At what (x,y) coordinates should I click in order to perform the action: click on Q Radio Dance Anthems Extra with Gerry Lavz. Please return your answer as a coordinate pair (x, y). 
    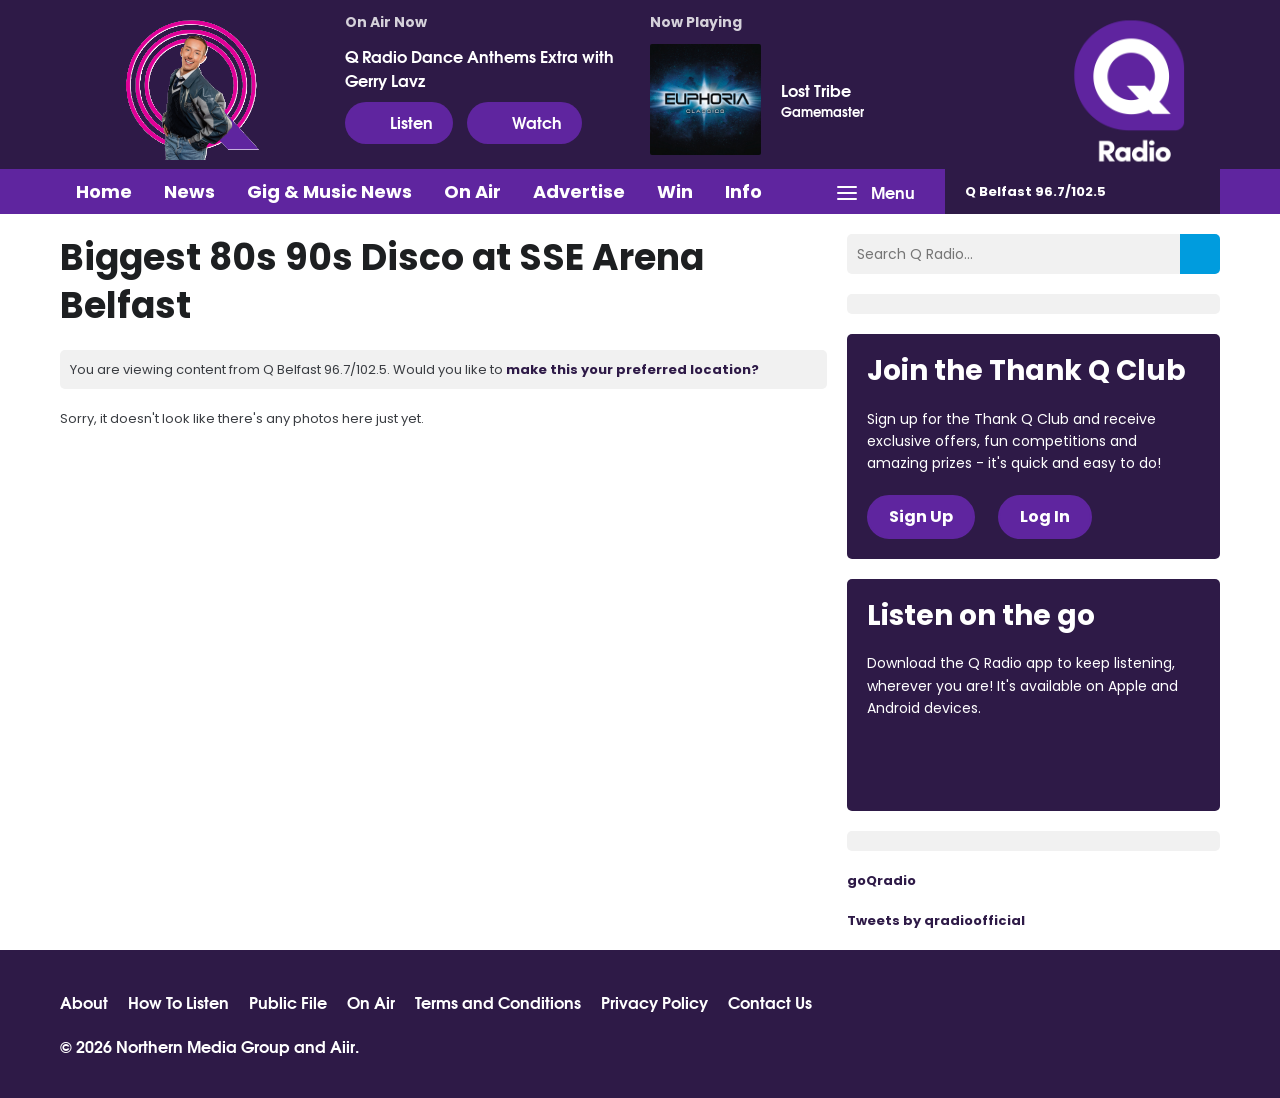
    Looking at the image, I should click on (479, 68).